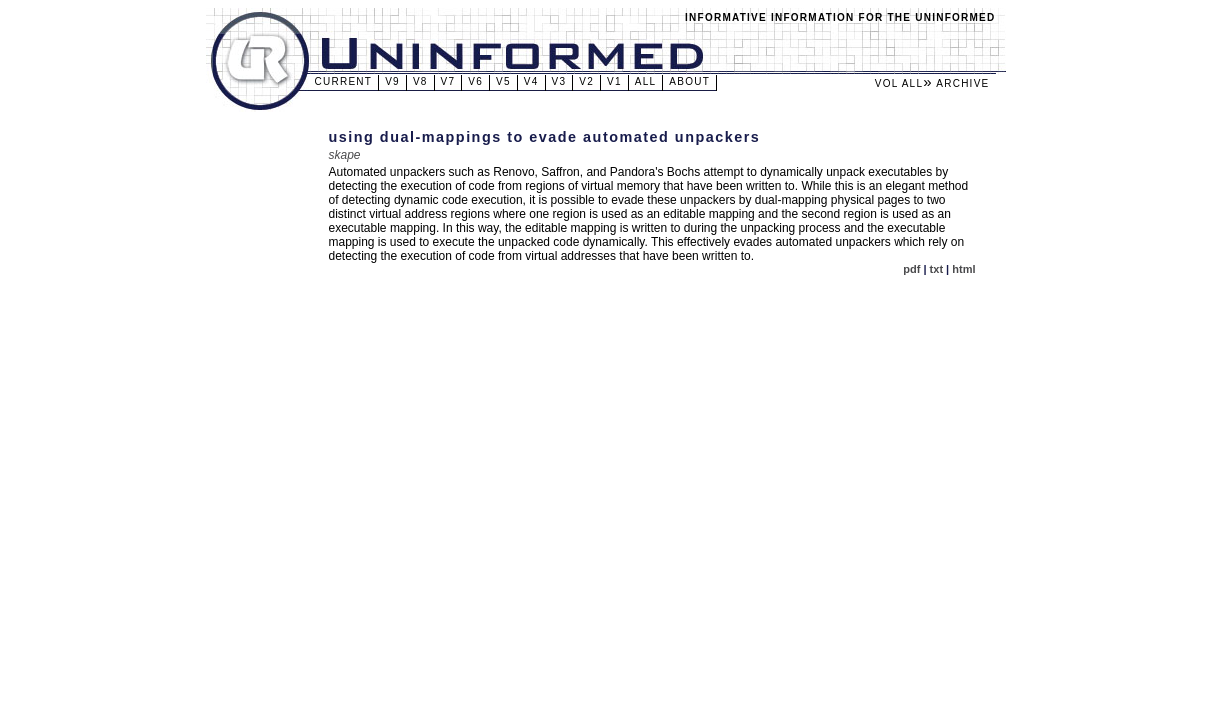  I want to click on Using dual-mappings to evade automated unpackers, so click(545, 137).